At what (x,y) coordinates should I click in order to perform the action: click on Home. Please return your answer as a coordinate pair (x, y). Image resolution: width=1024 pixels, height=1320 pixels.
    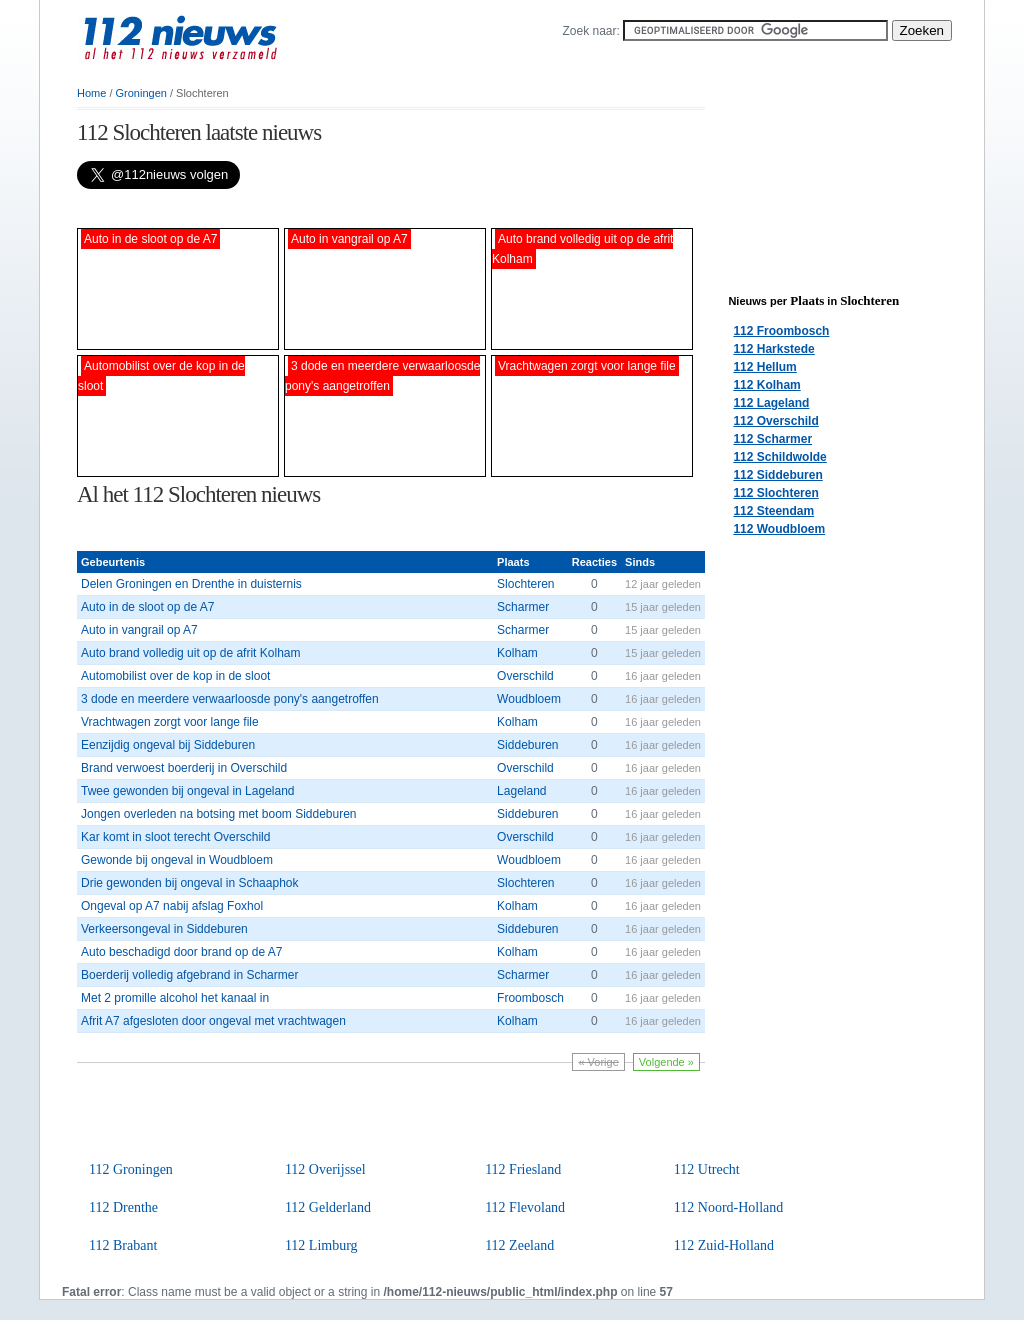
    Looking at the image, I should click on (91, 93).